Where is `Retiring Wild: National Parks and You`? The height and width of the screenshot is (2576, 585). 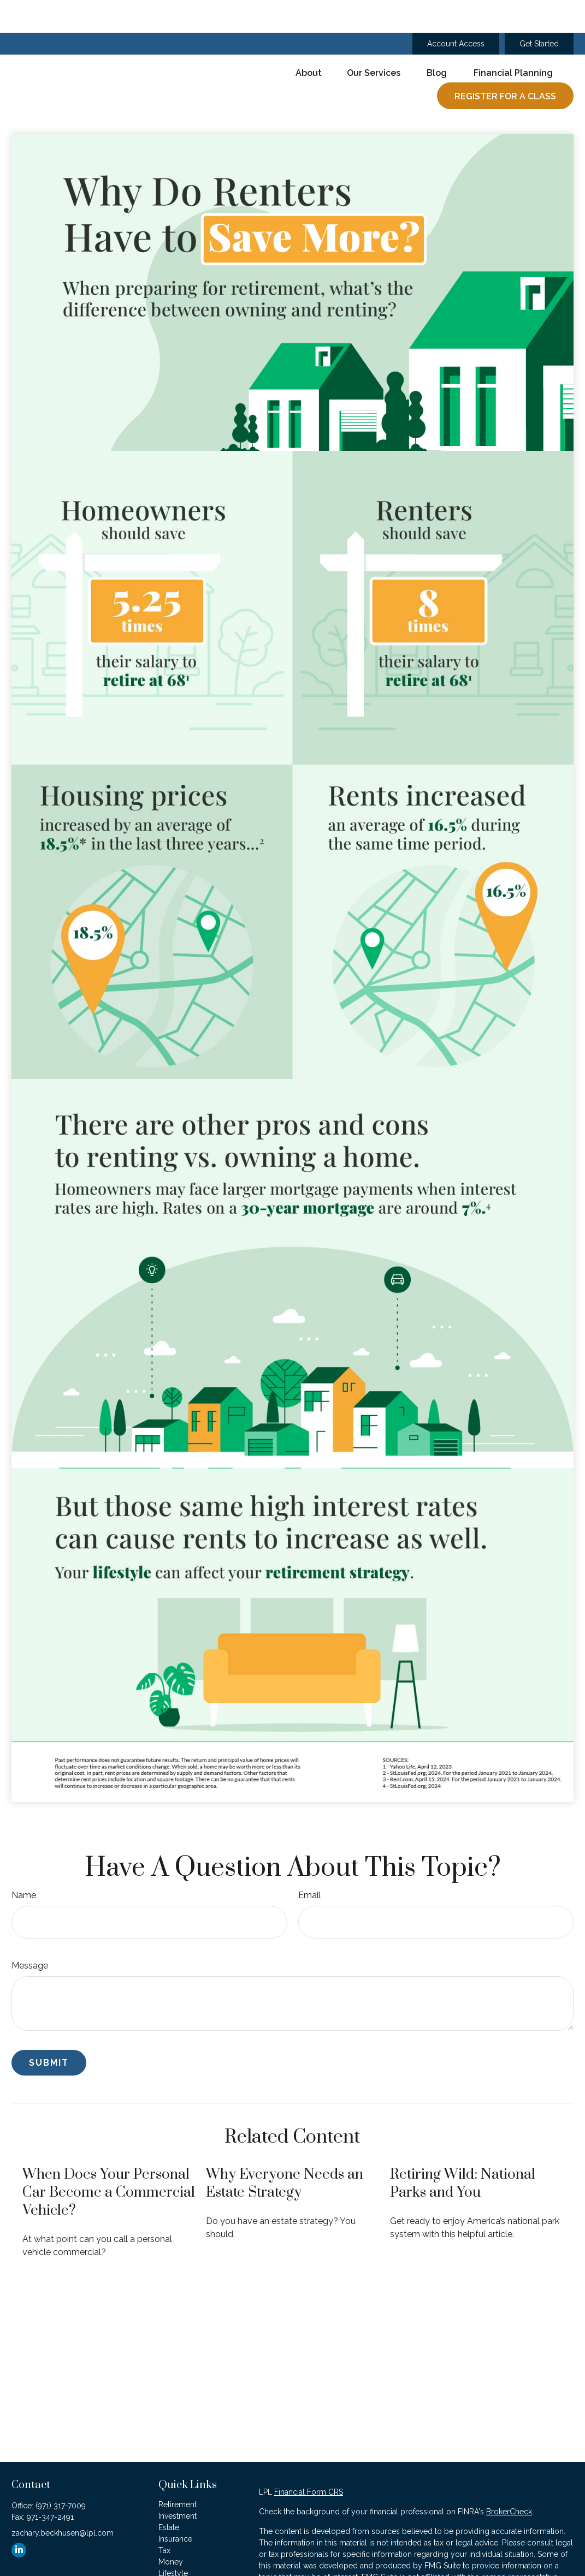 Retiring Wild: National Parks and You is located at coordinates (462, 2151).